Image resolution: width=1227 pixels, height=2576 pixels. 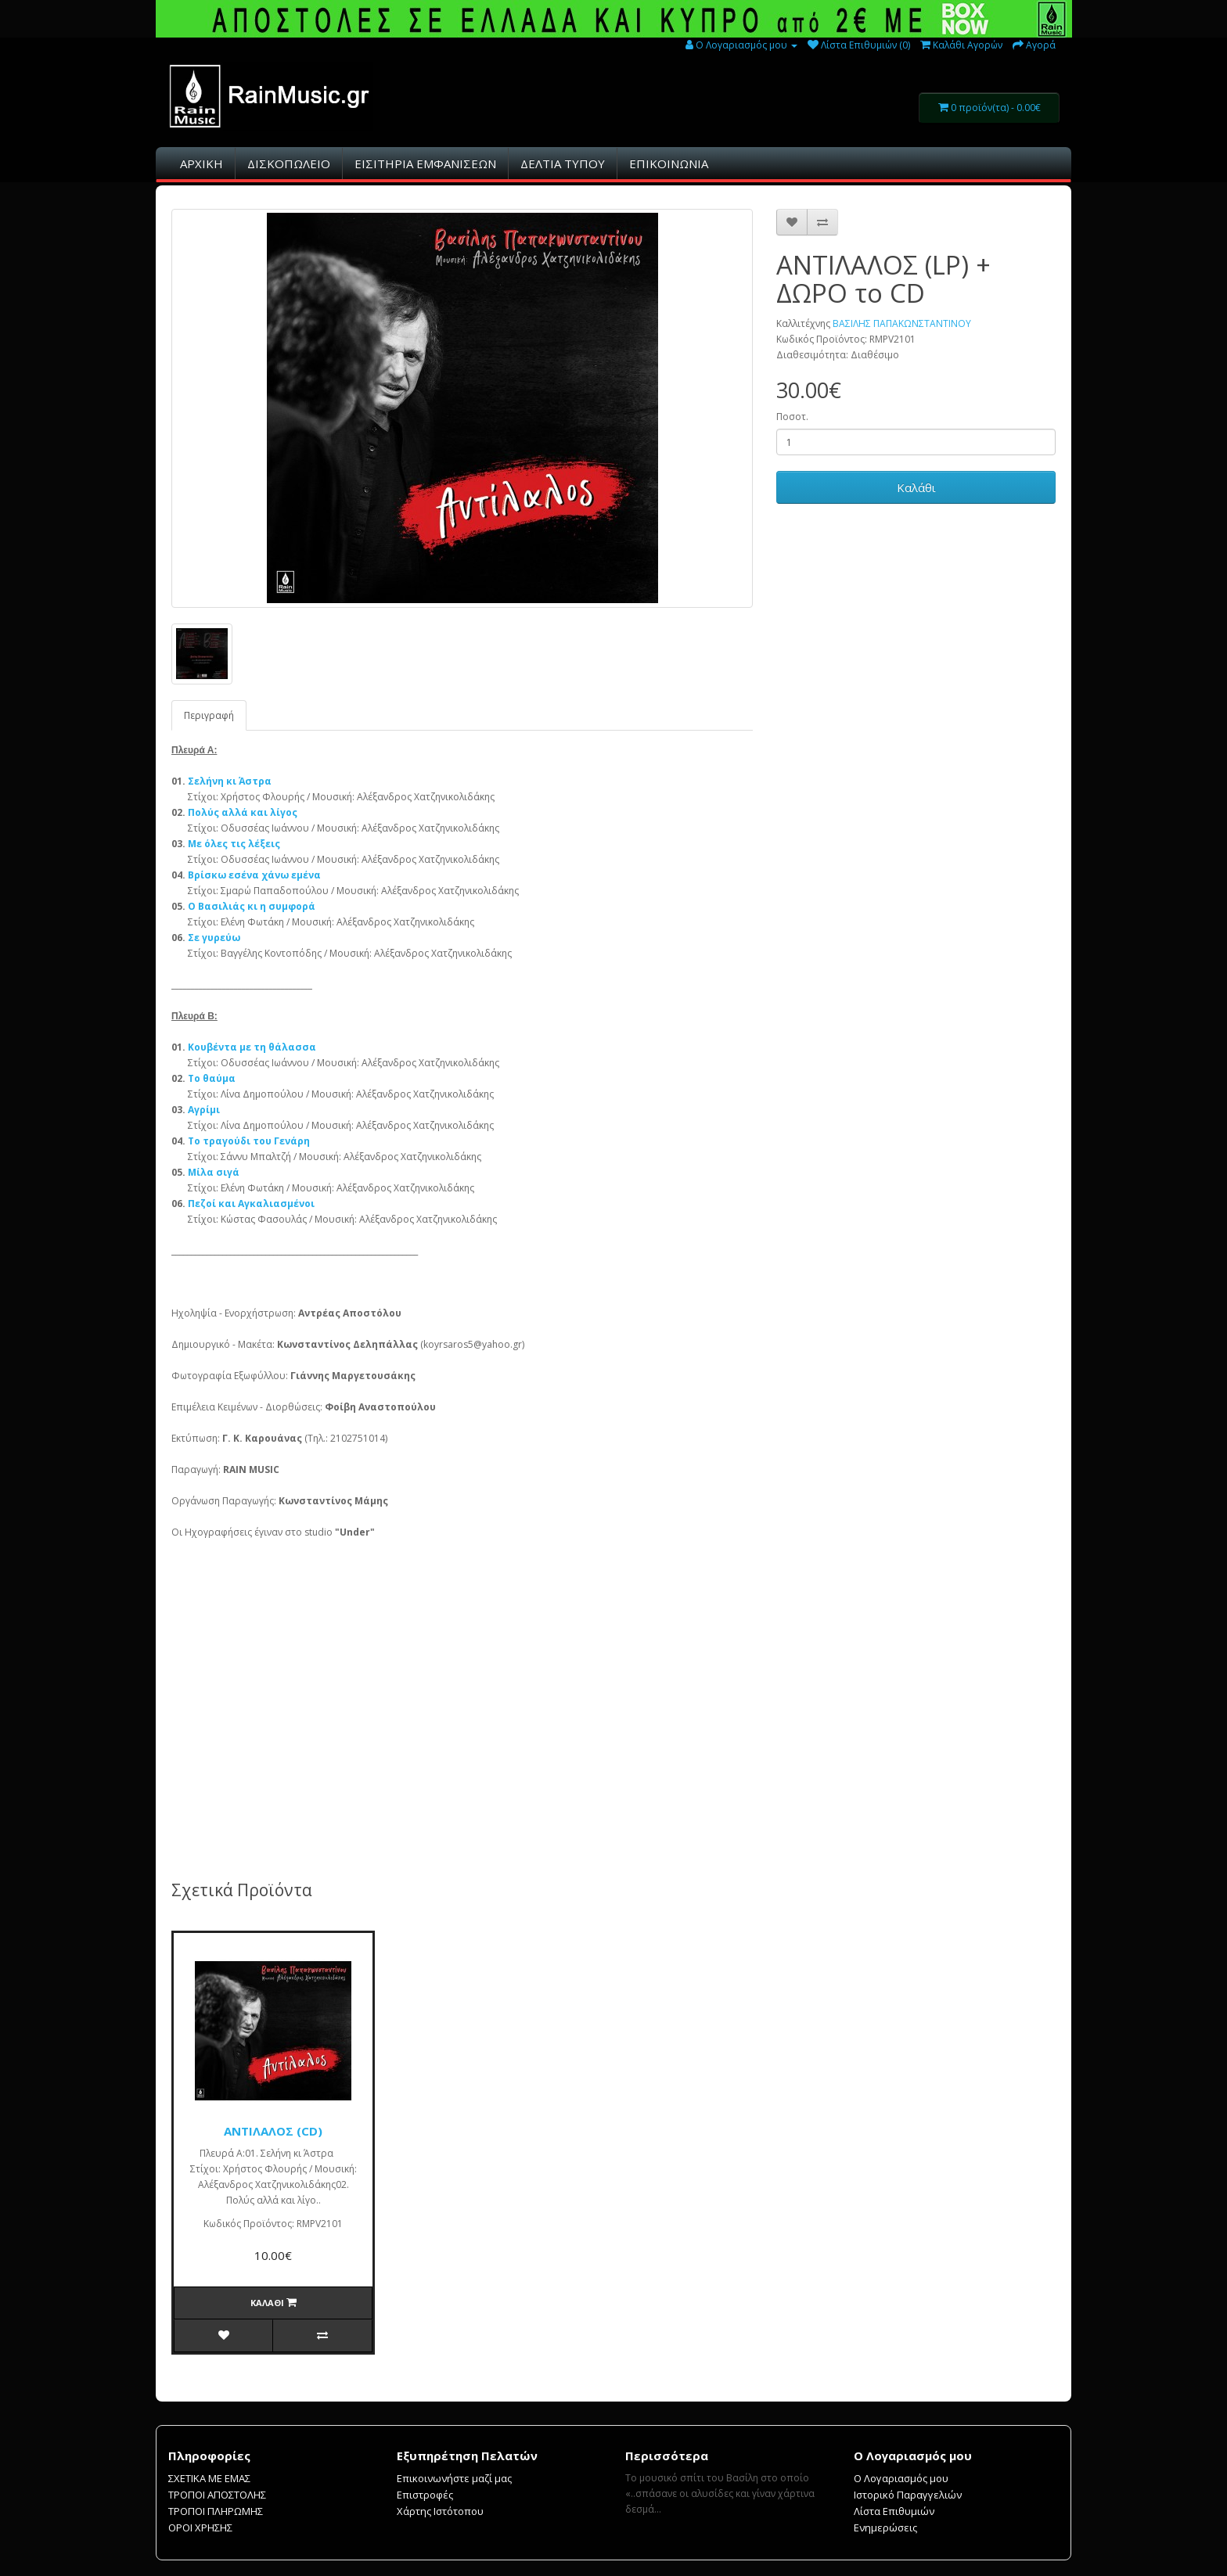 What do you see at coordinates (908, 2495) in the screenshot?
I see `Ιστορικό Παραγγελιών` at bounding box center [908, 2495].